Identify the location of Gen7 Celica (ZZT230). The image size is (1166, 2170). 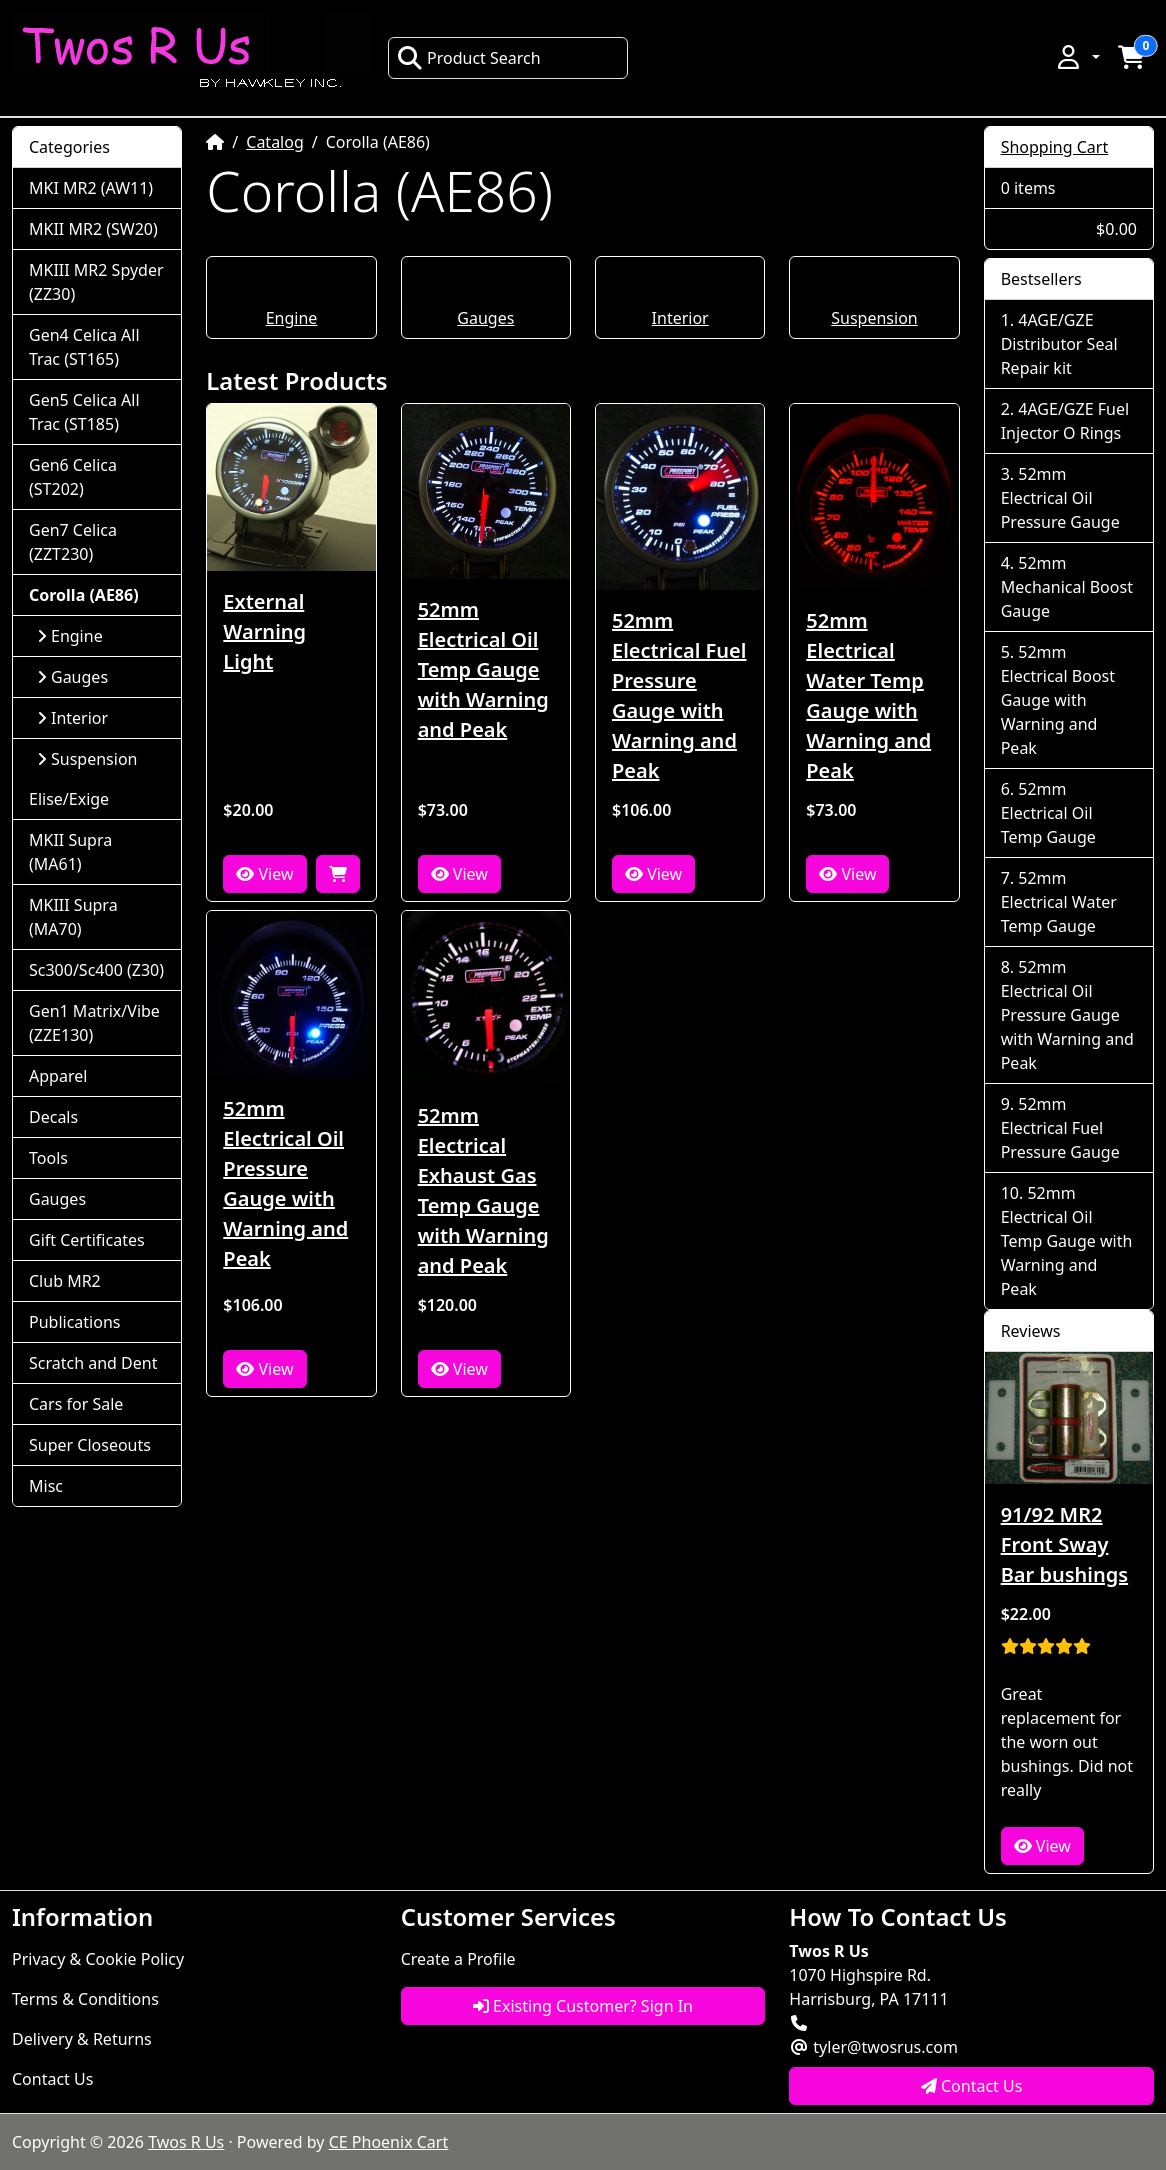
(73, 542).